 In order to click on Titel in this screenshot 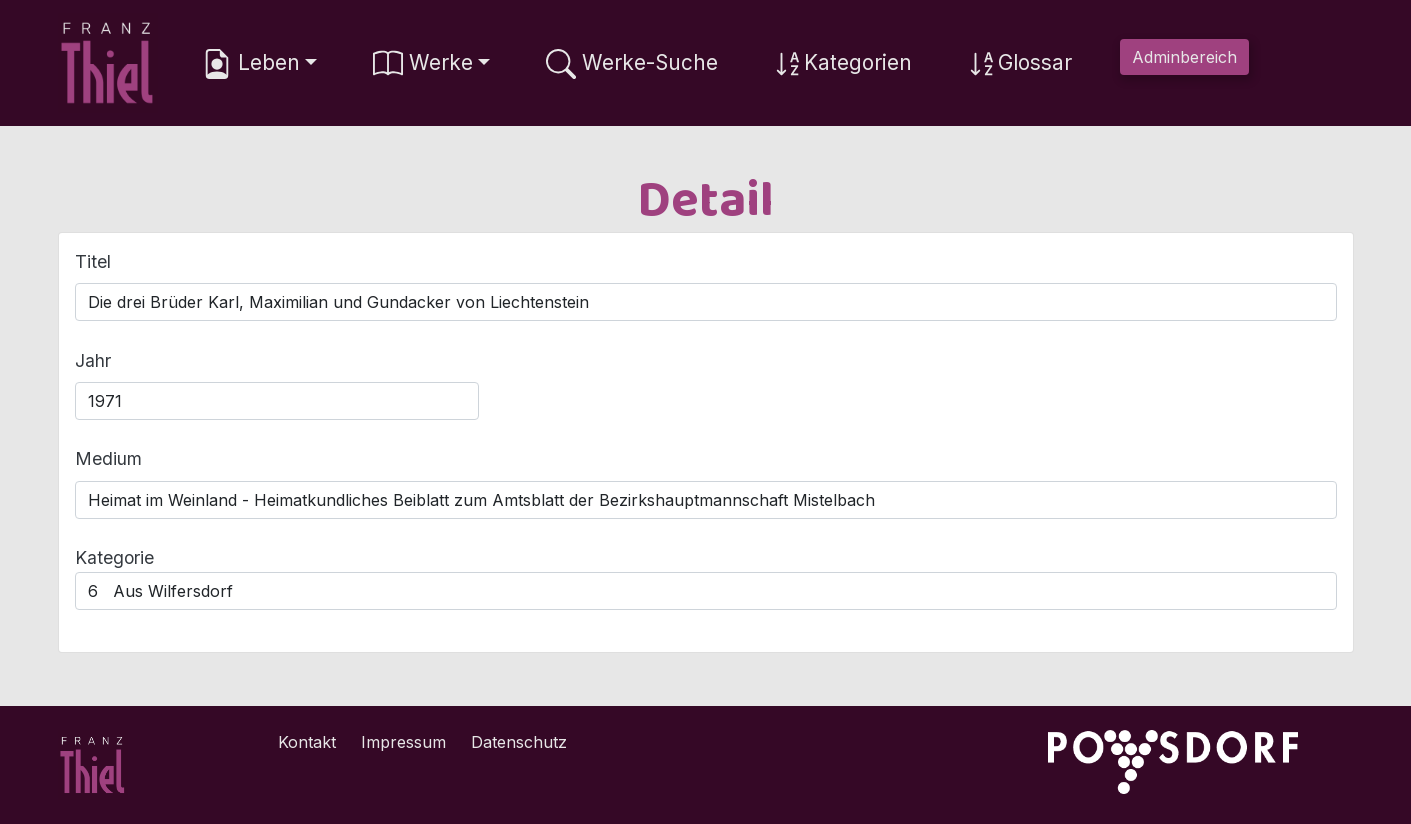, I will do `click(93, 261)`.